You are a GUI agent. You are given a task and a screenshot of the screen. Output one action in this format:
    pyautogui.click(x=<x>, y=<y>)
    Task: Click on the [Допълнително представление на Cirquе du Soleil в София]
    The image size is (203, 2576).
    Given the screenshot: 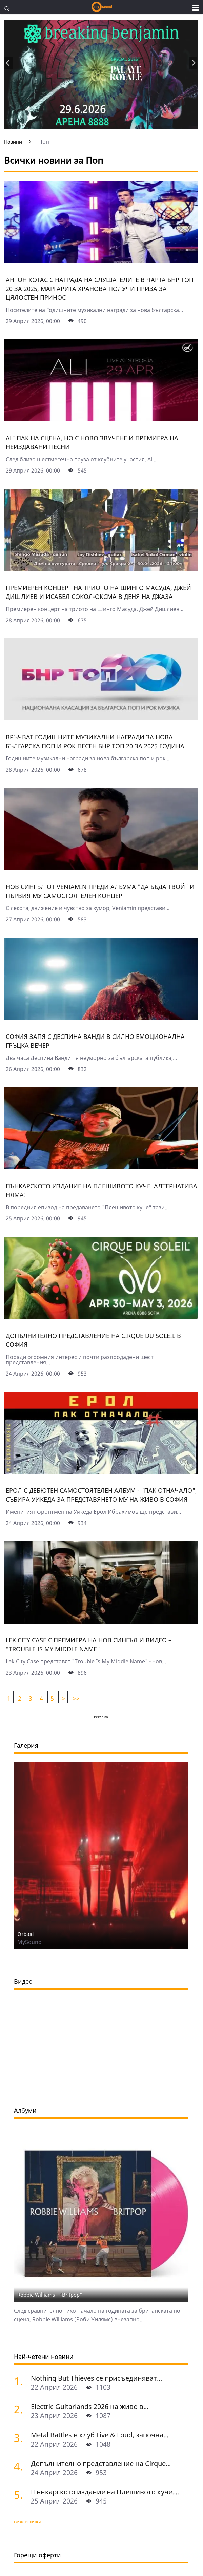 What is the action you would take?
    pyautogui.click(x=101, y=1317)
    